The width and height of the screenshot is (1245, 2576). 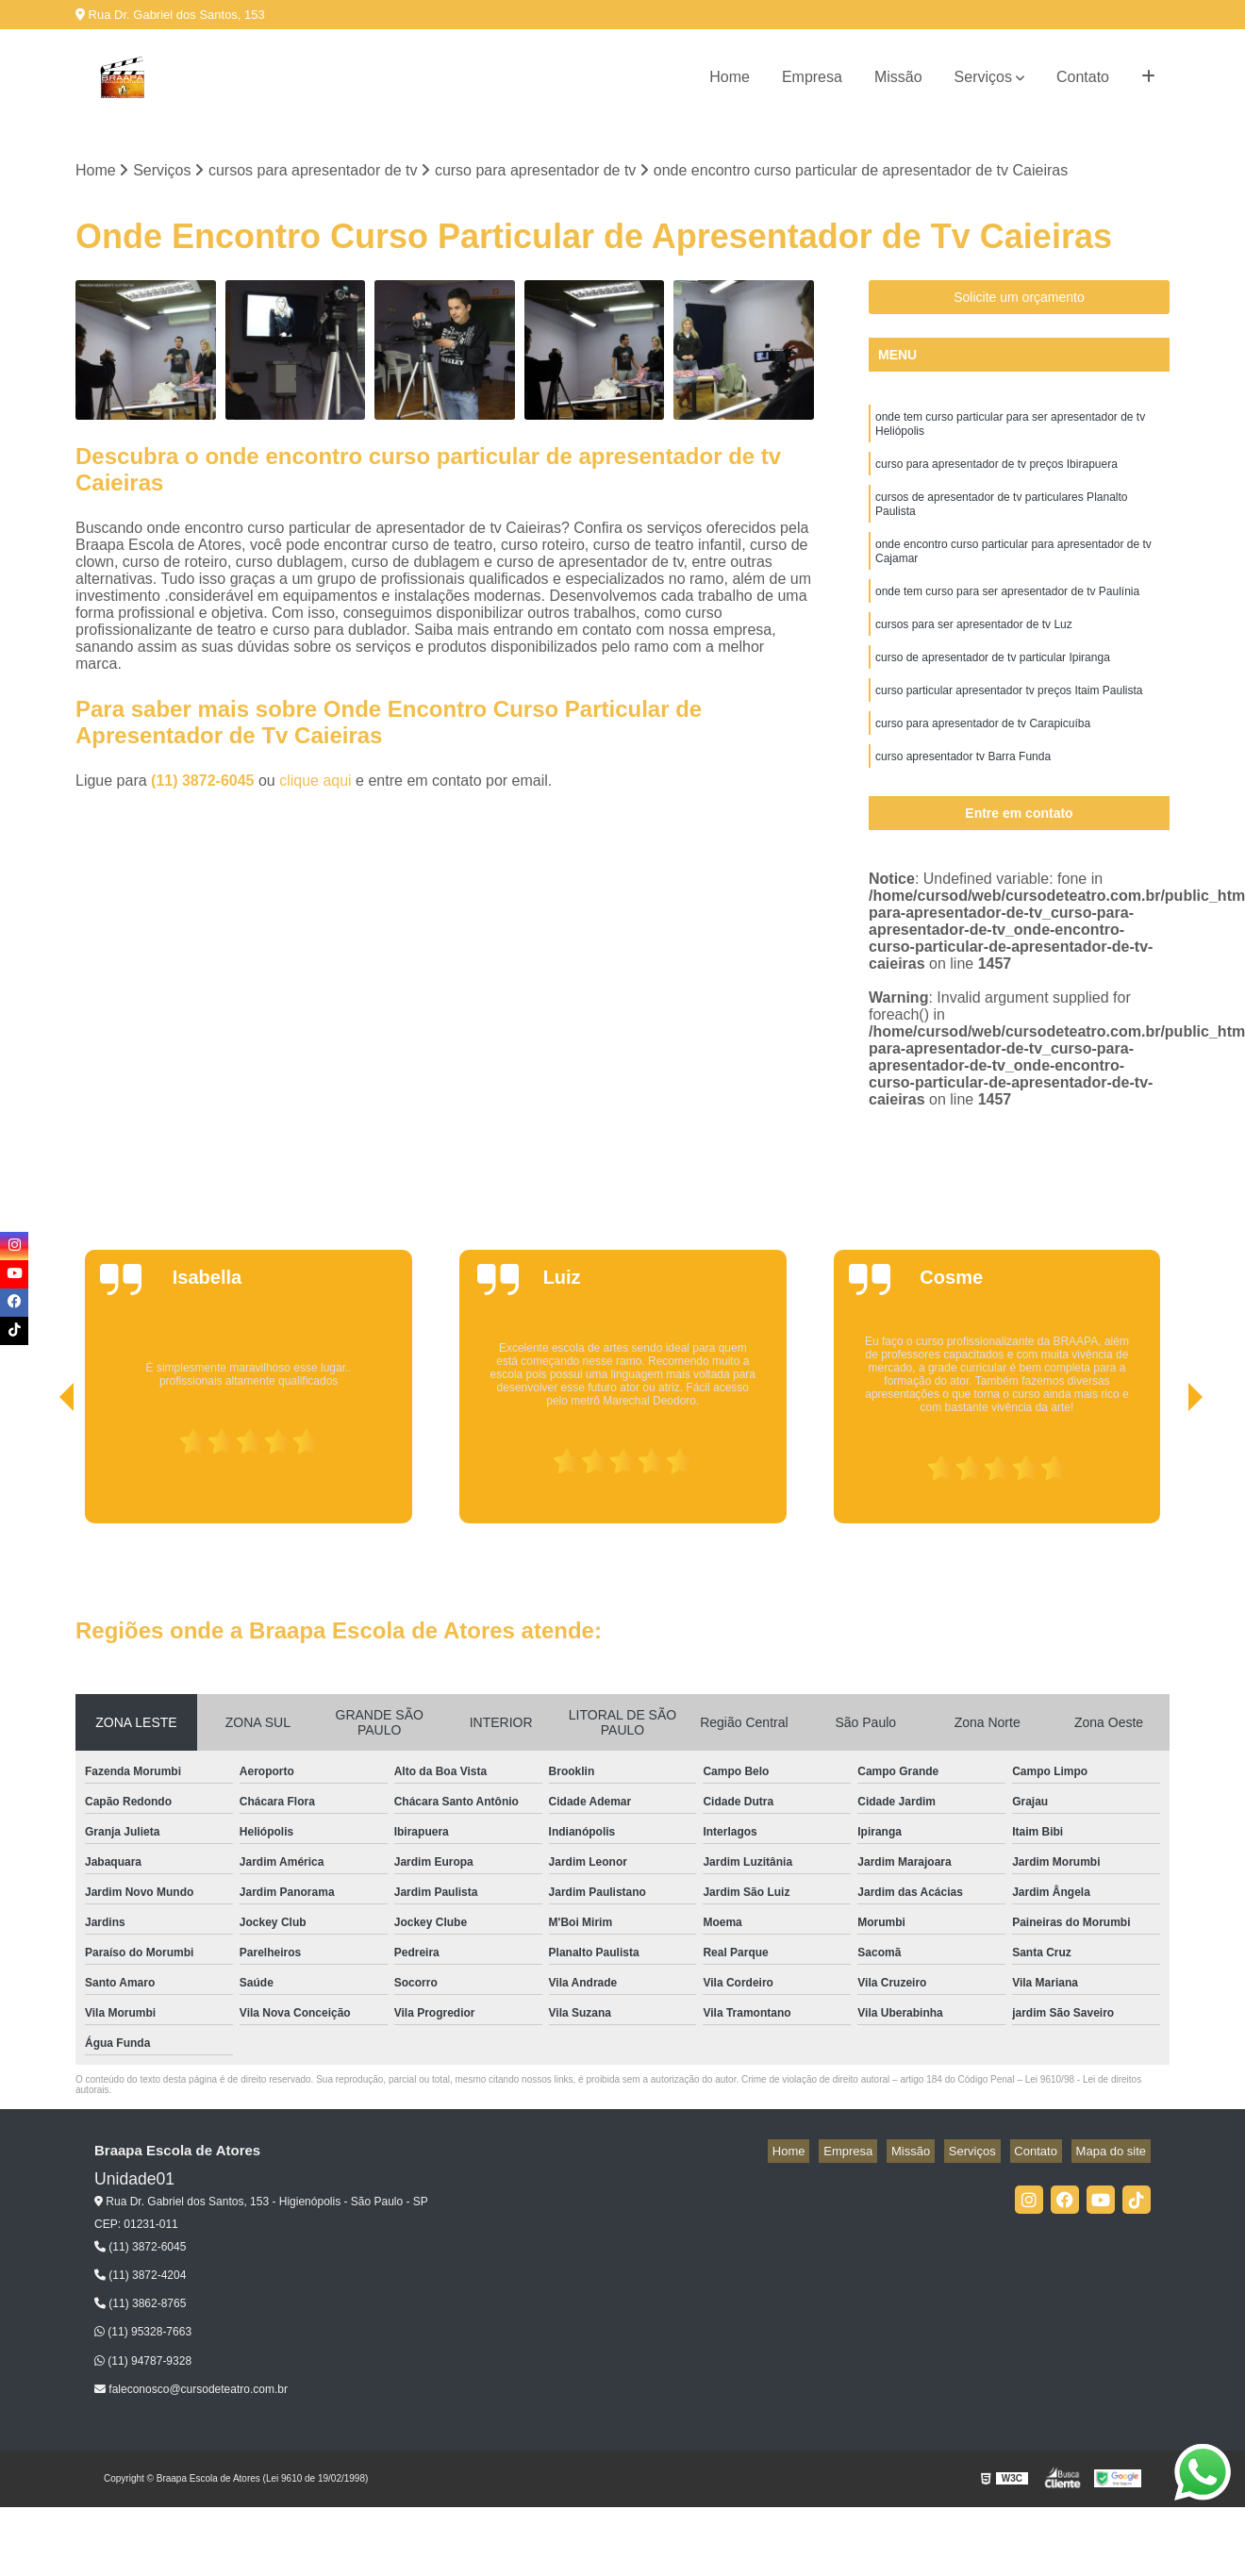 What do you see at coordinates (191, 2392) in the screenshot?
I see `faleconosco@cursodeteatro.com.br` at bounding box center [191, 2392].